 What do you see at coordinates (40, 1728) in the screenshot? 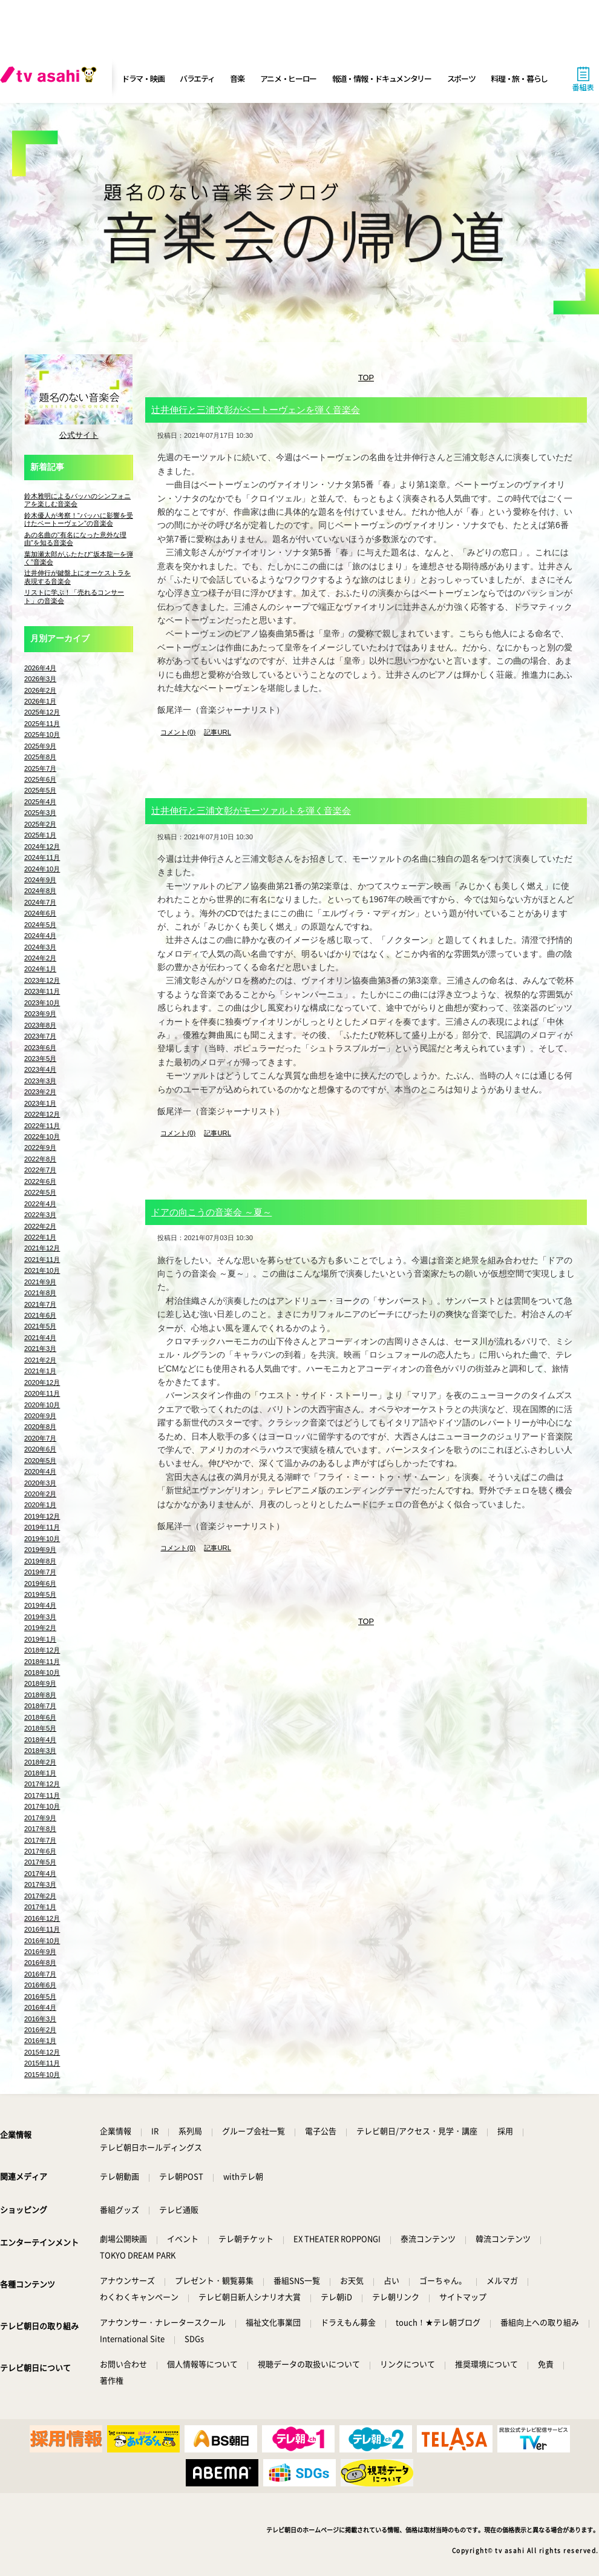
I see `2018年5月` at bounding box center [40, 1728].